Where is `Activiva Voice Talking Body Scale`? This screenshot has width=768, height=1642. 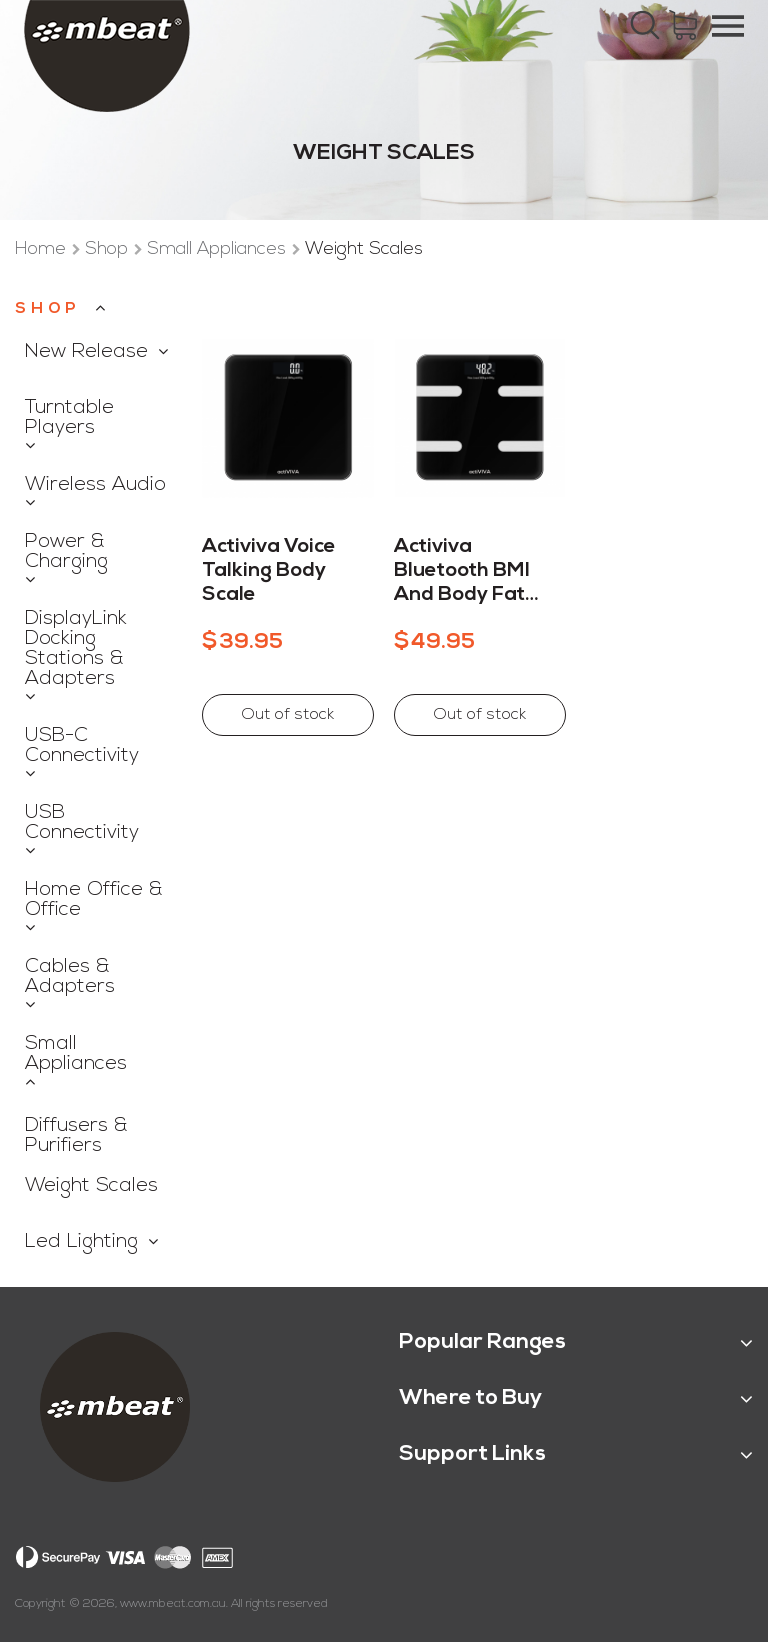
Activiva Voice Talking Body Scale is located at coordinates (269, 571).